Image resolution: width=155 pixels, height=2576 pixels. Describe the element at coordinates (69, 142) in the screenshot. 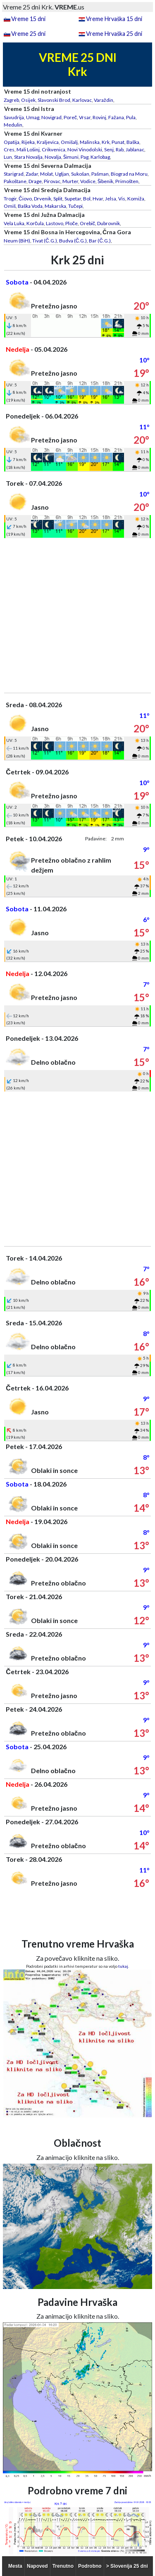

I see `Omišalj` at that location.